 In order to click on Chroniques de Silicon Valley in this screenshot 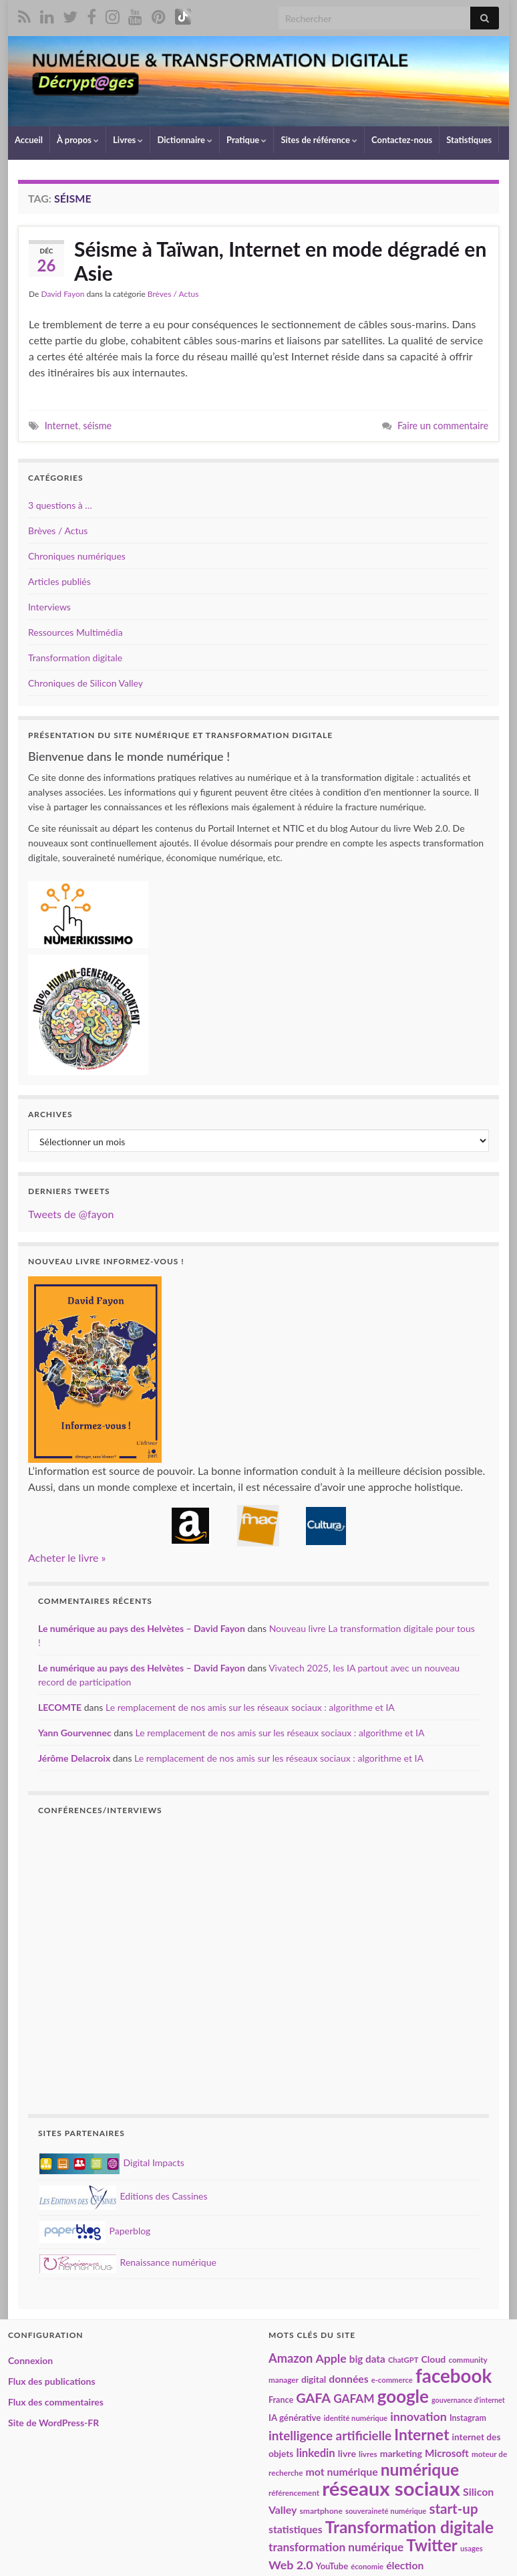, I will do `click(85, 683)`.